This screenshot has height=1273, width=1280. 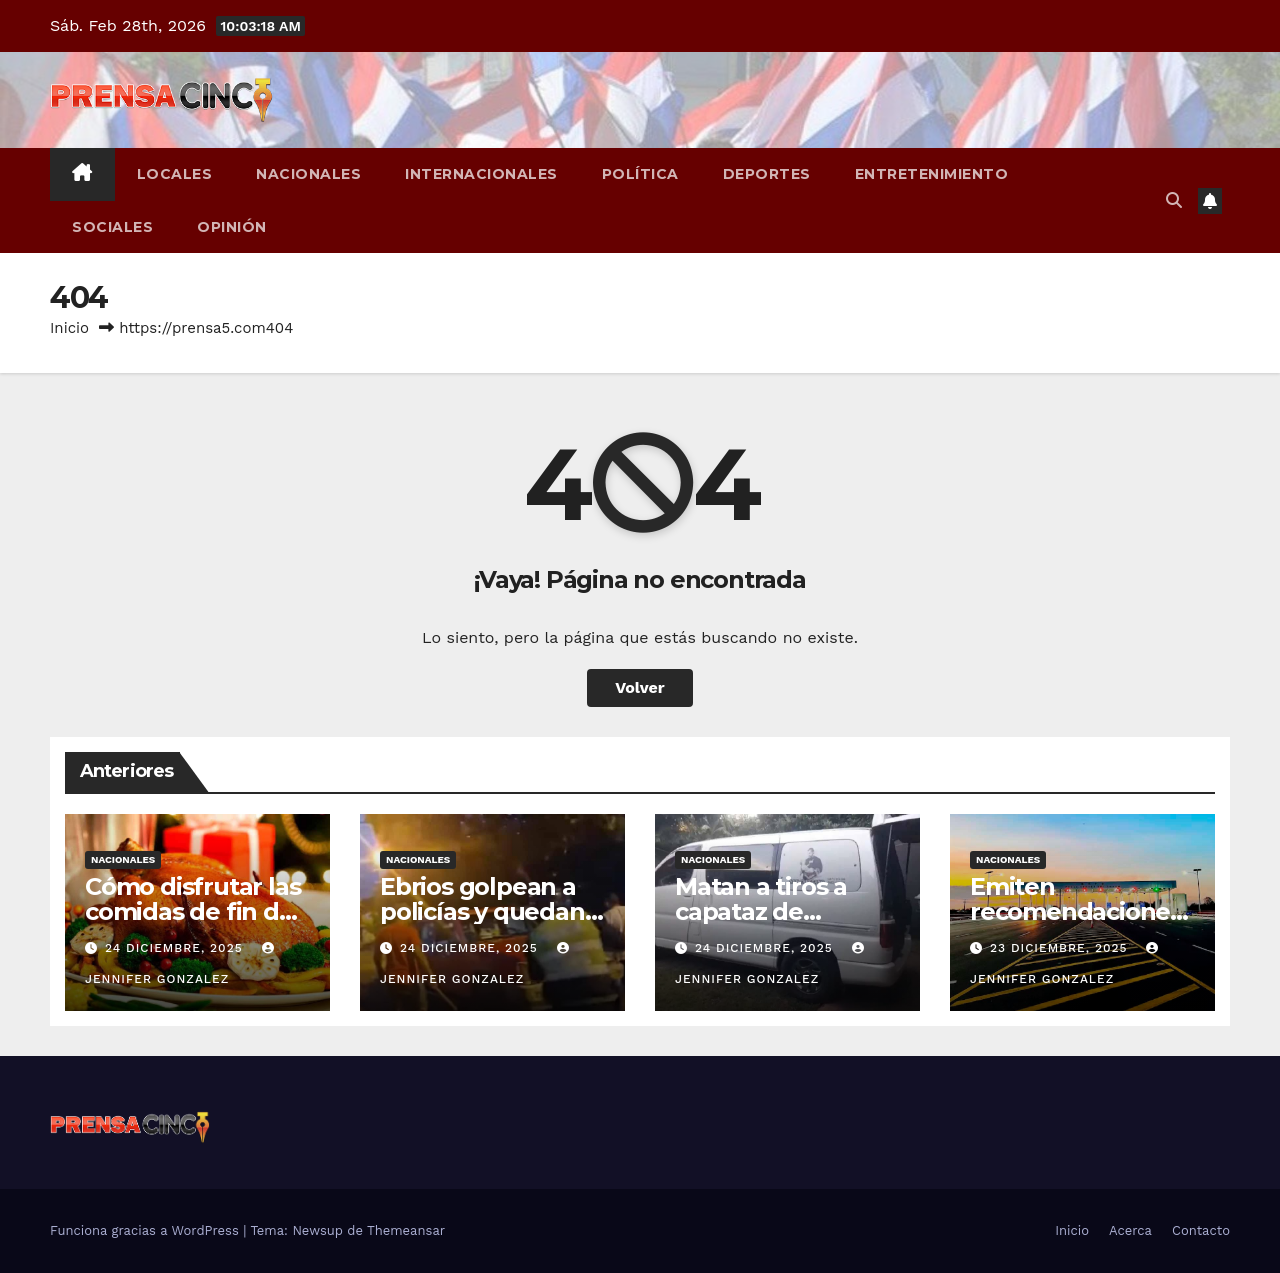 What do you see at coordinates (767, 174) in the screenshot?
I see `Deportes` at bounding box center [767, 174].